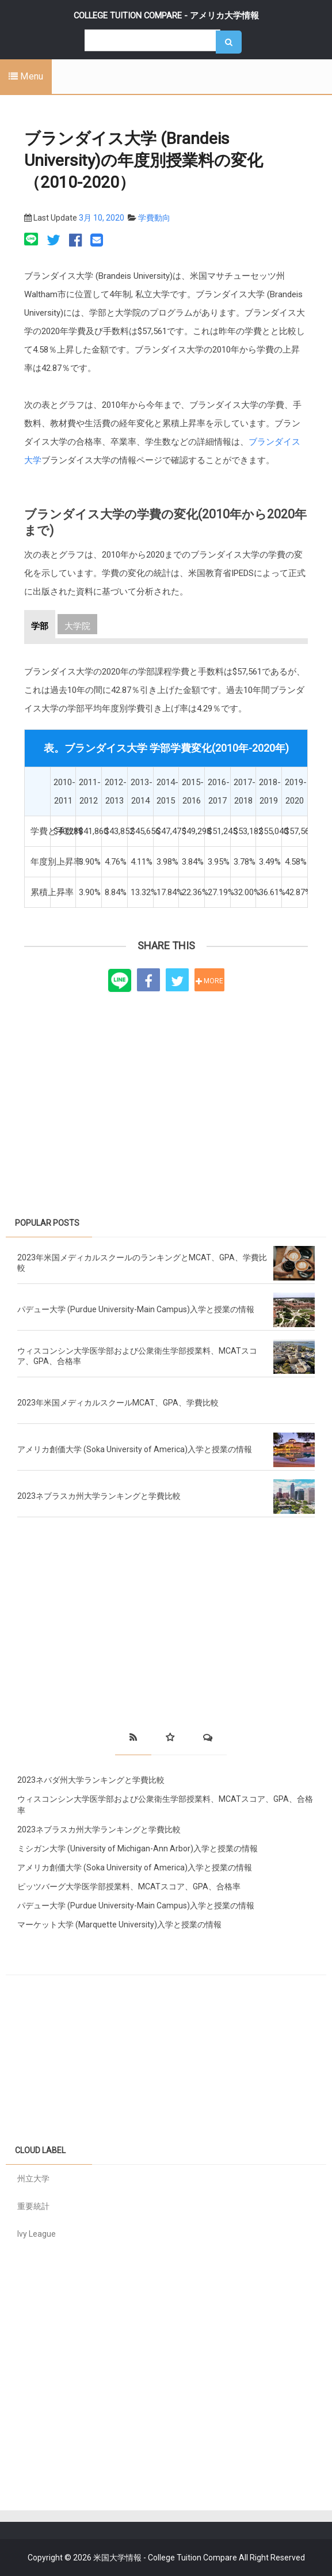 Image resolution: width=332 pixels, height=2576 pixels. What do you see at coordinates (129, 1886) in the screenshot?
I see `ピッツバーグ大学医学部授業料、MCATスコア、GPA、合格率` at bounding box center [129, 1886].